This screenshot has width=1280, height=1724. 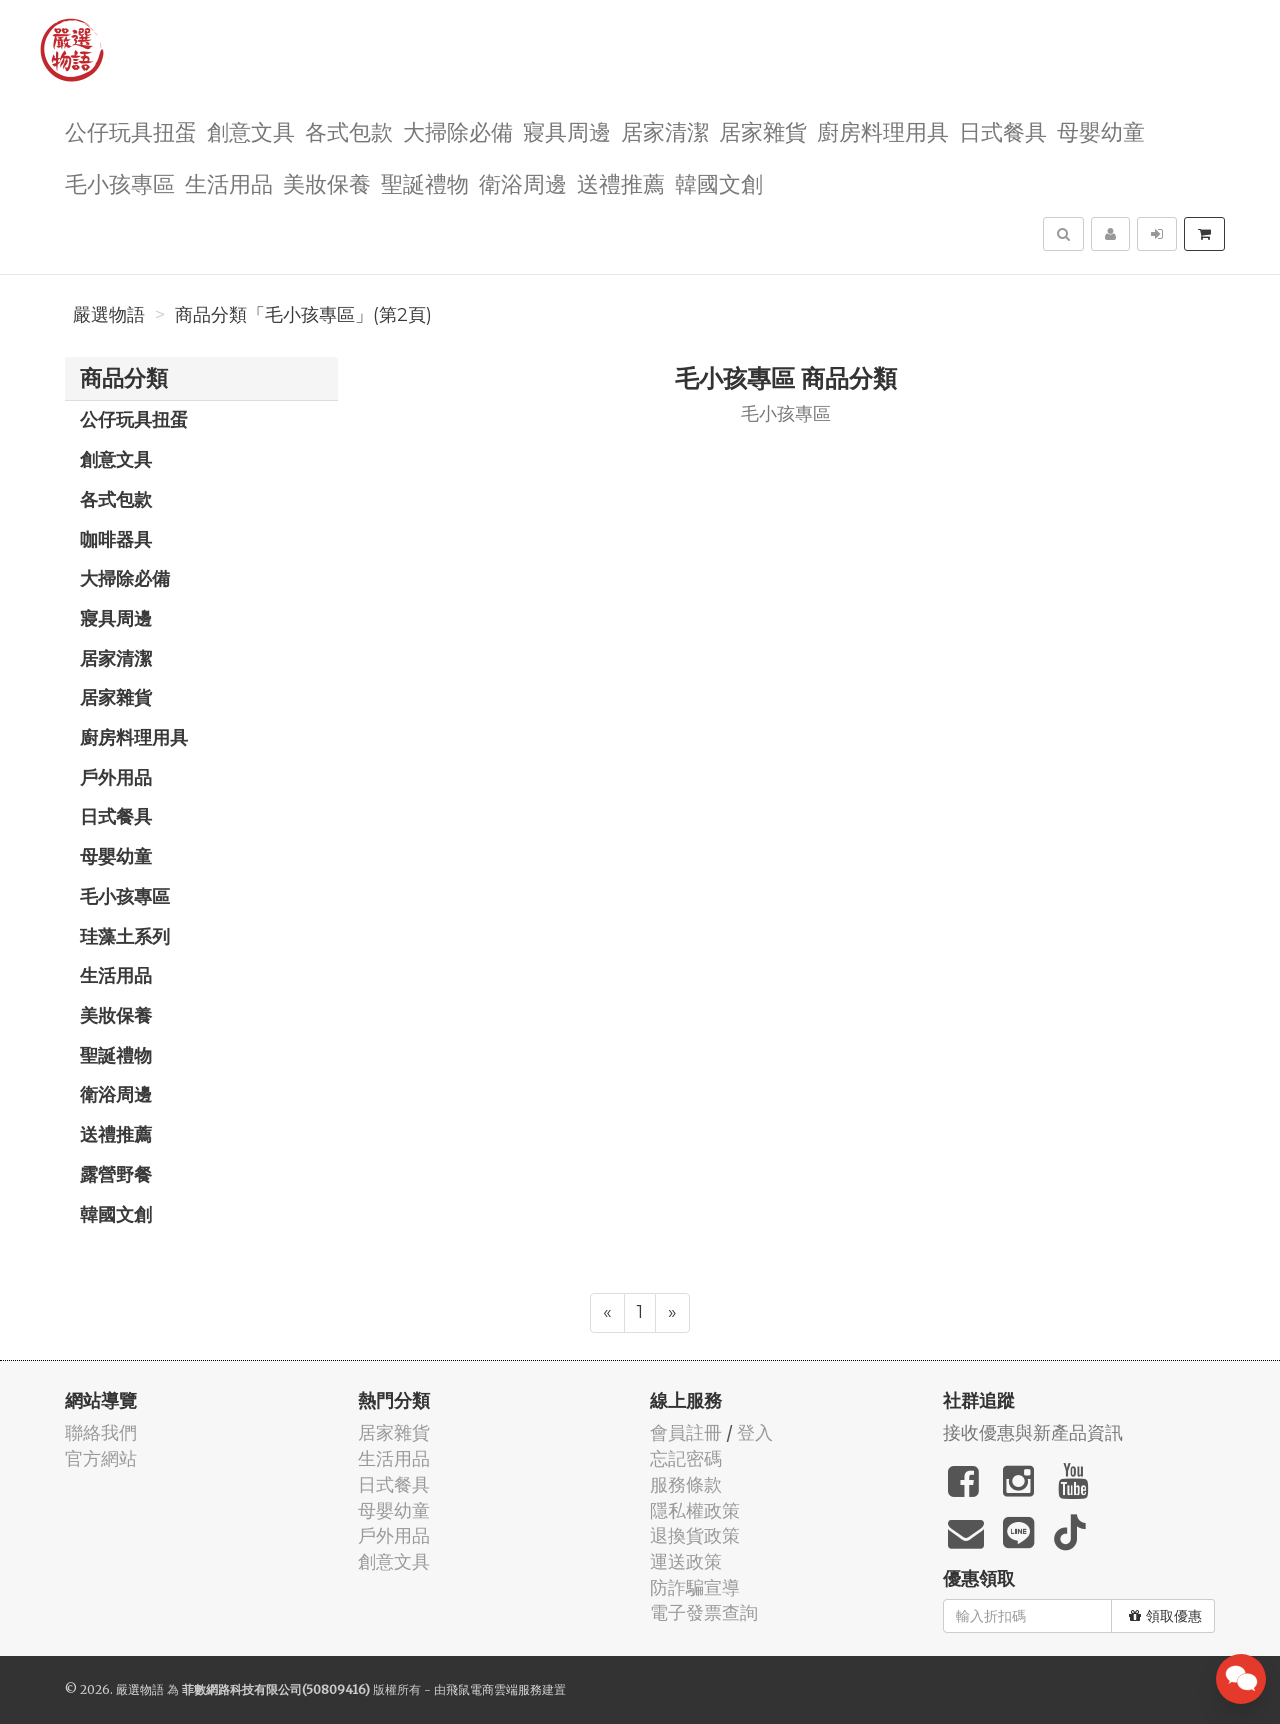 What do you see at coordinates (621, 182) in the screenshot?
I see `送禮推薦` at bounding box center [621, 182].